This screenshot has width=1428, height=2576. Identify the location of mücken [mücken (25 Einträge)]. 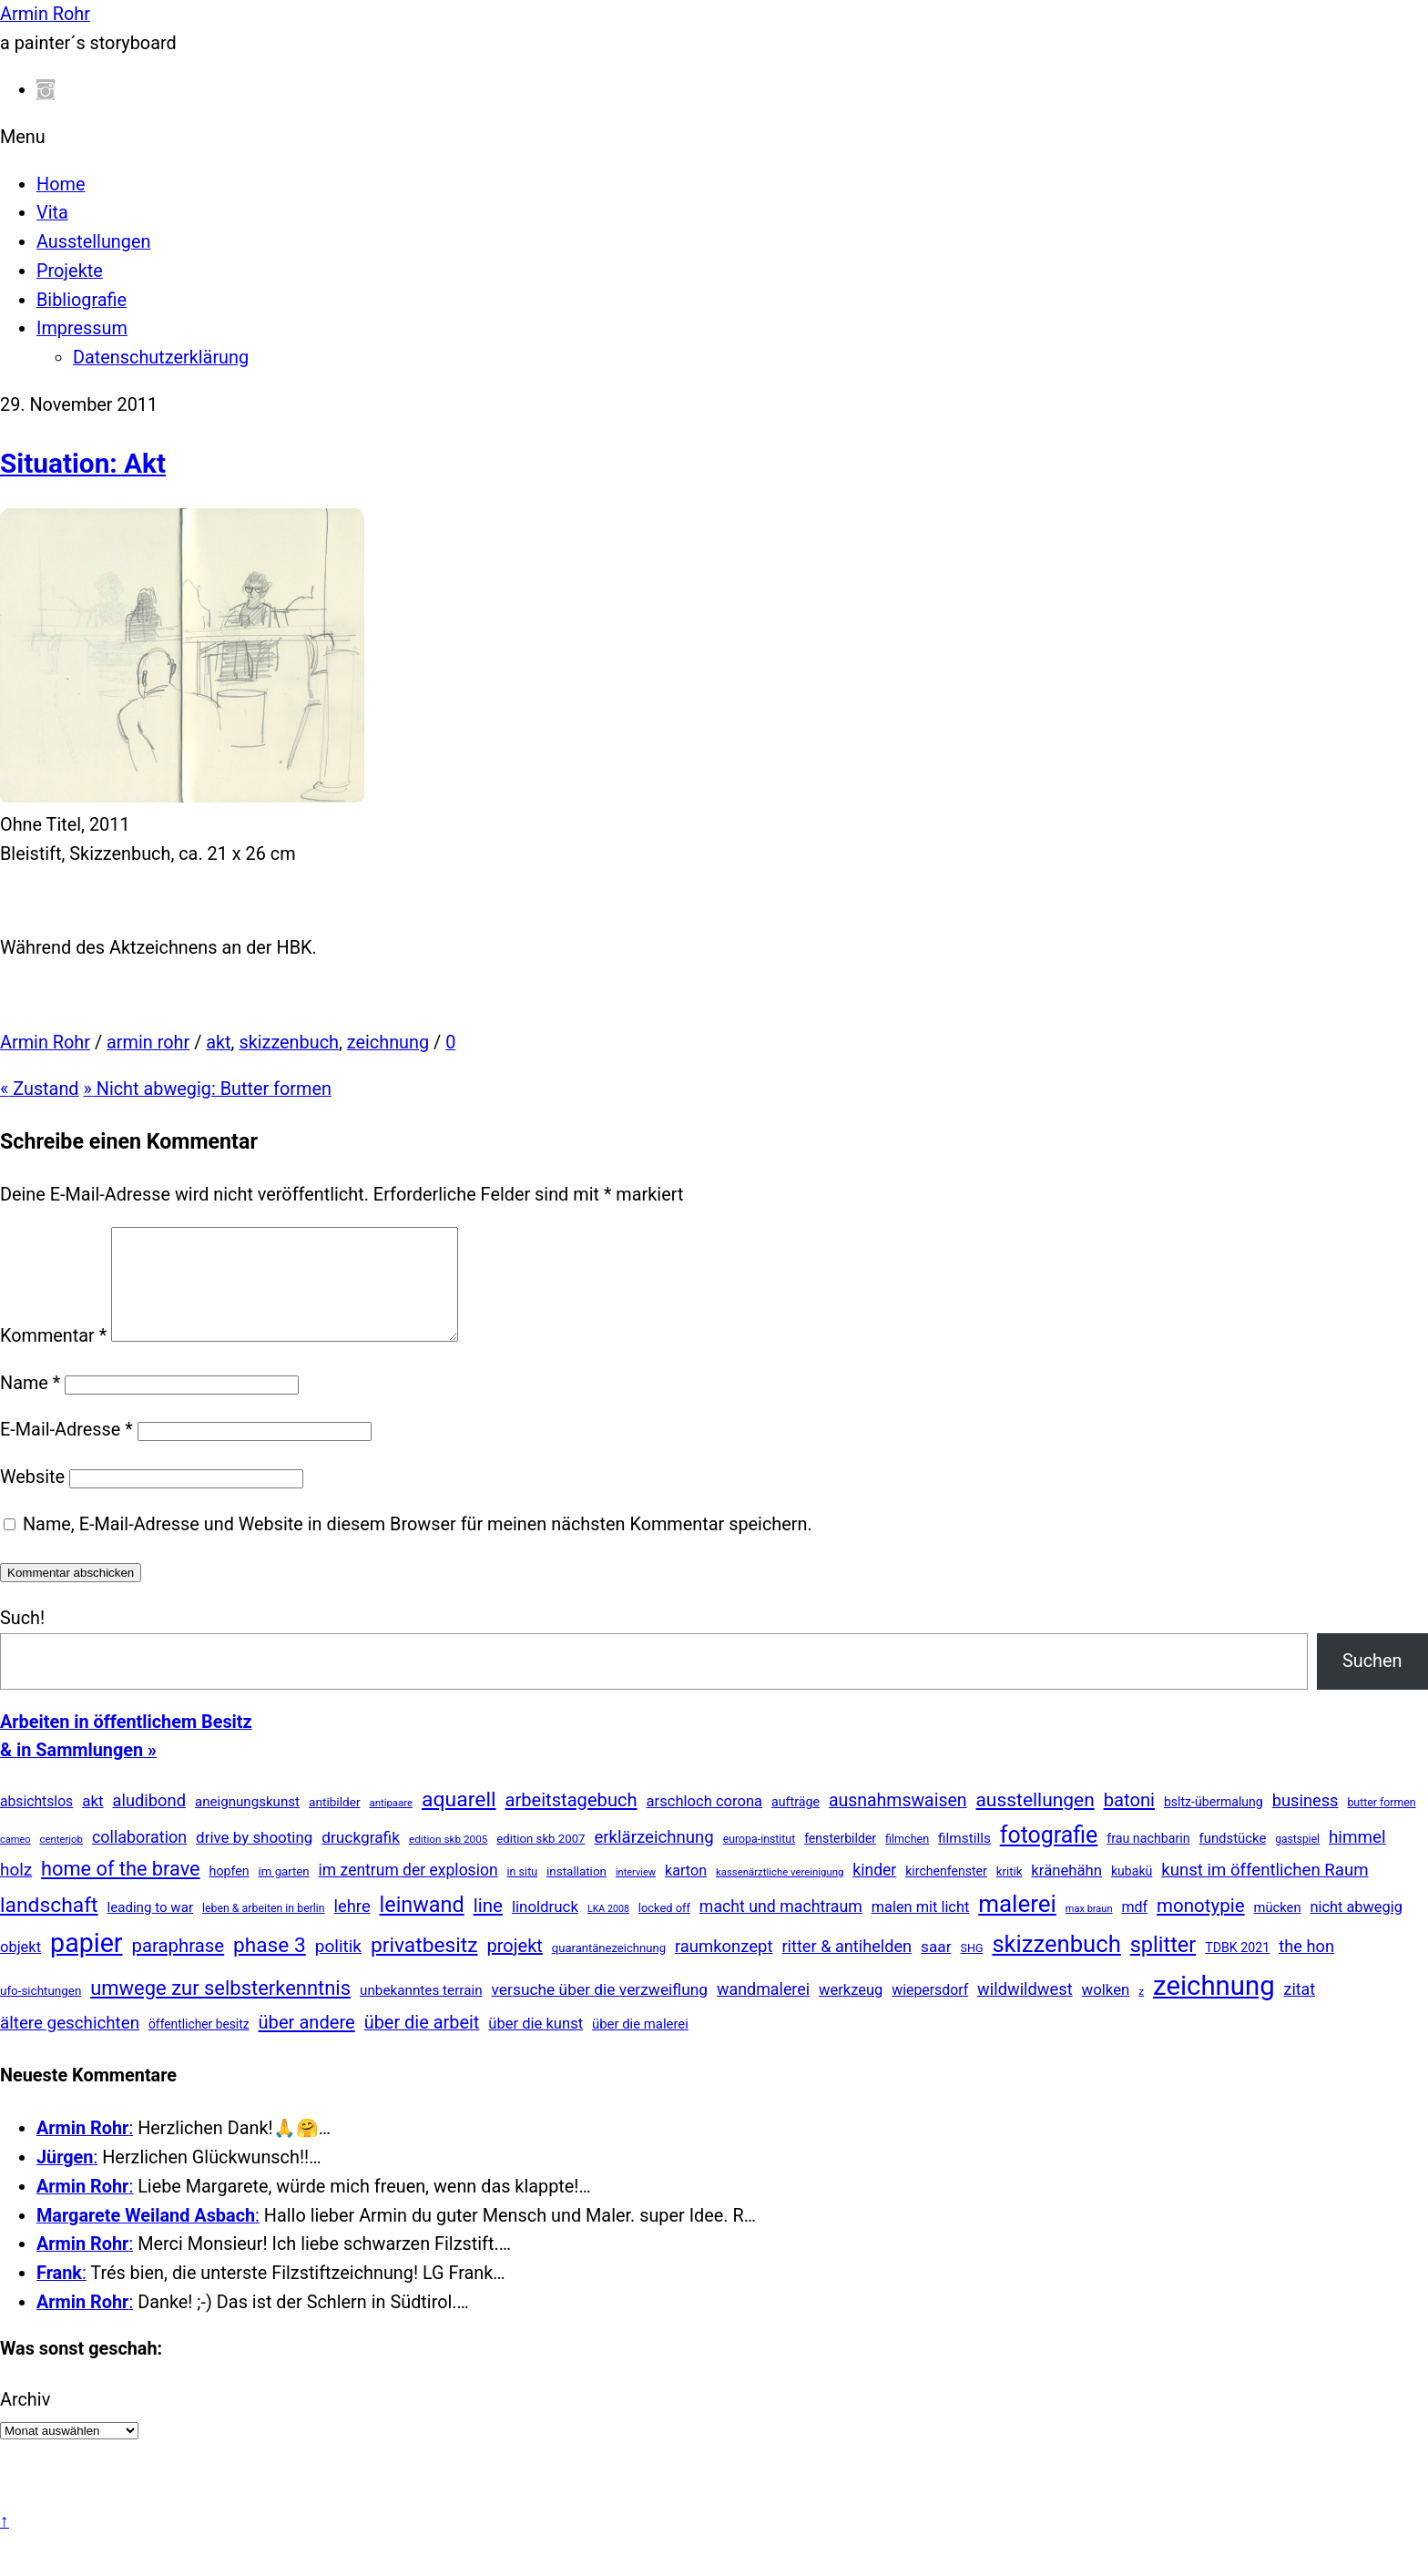
(1276, 1929).